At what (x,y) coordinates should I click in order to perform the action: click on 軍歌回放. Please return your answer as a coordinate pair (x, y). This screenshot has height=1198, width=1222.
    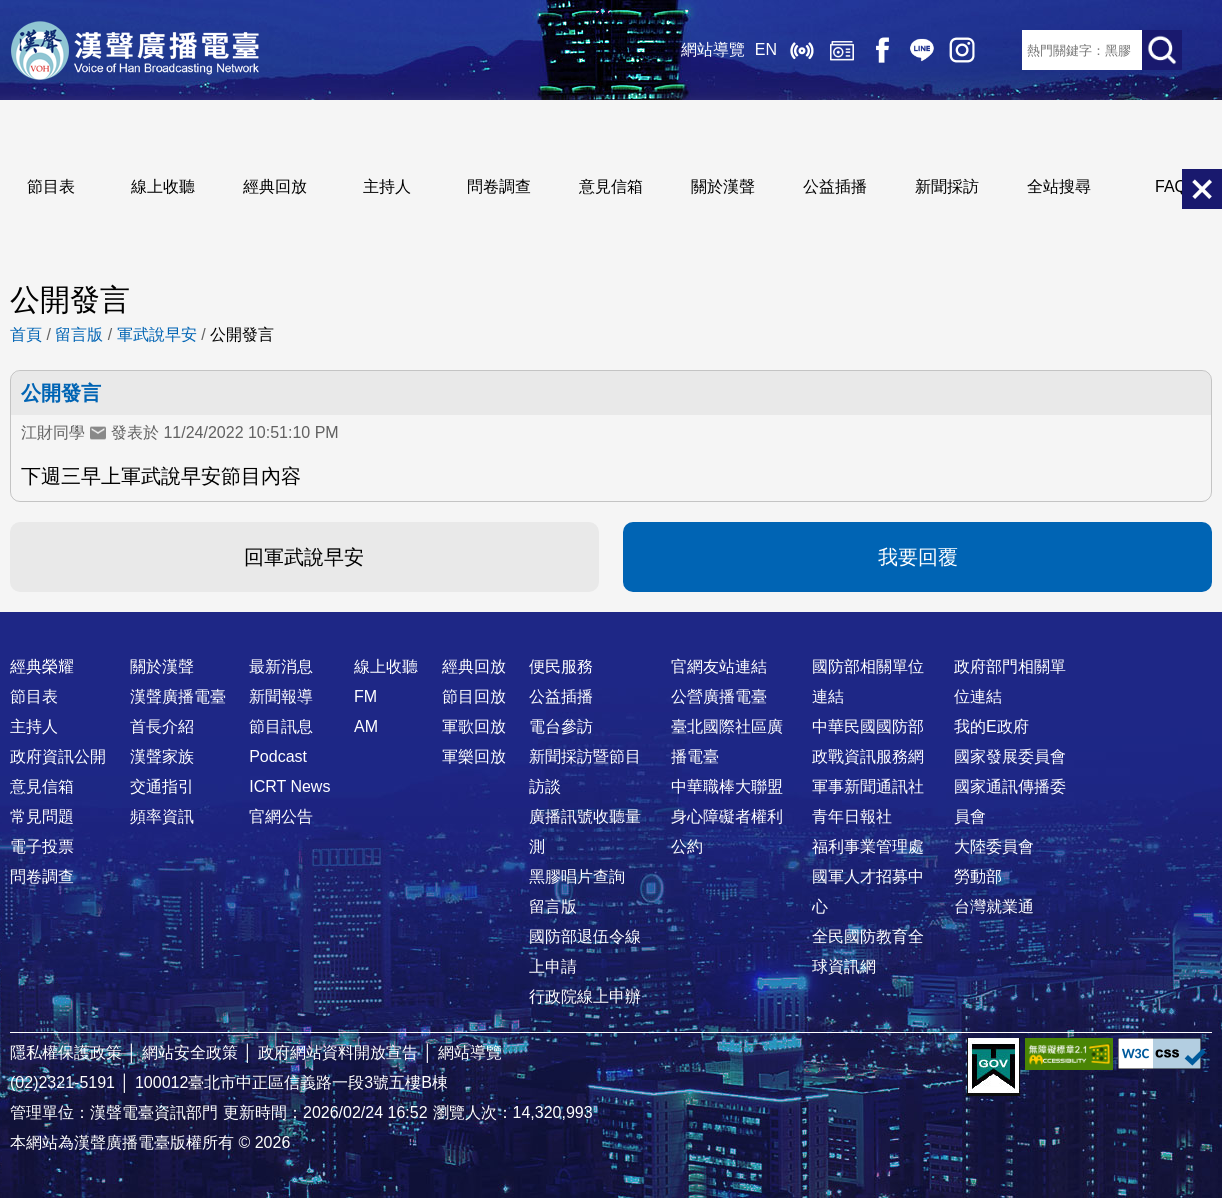
    Looking at the image, I should click on (474, 726).